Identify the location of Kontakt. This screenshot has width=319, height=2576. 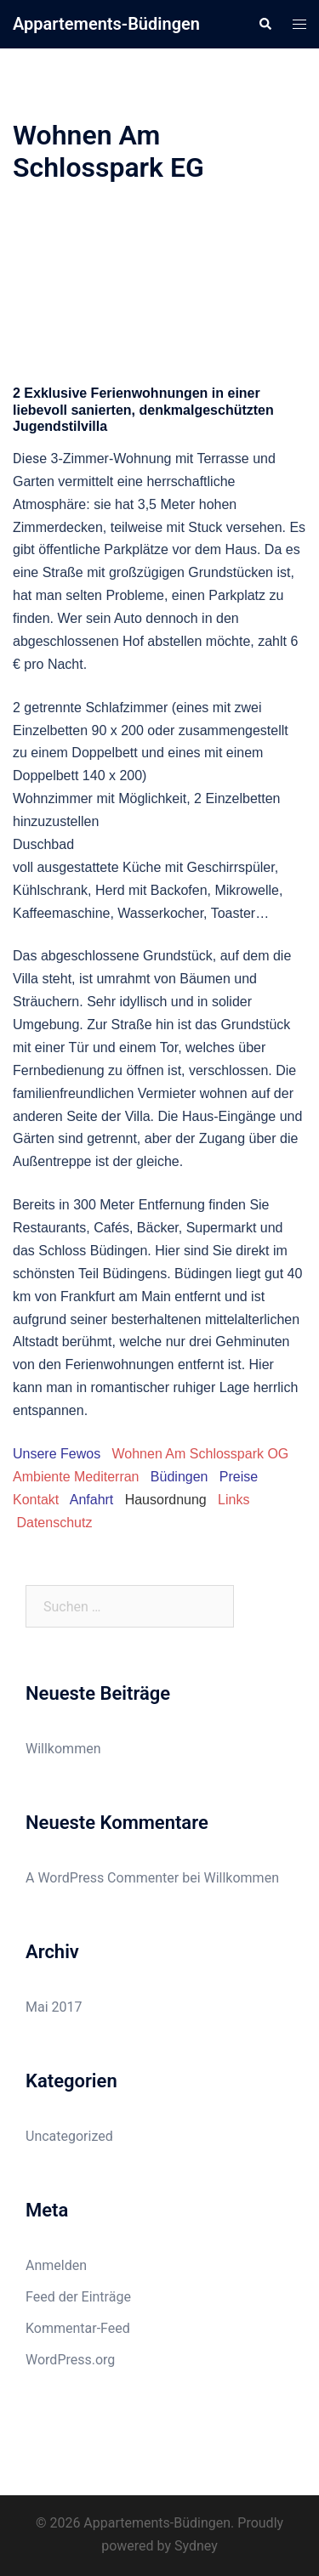
(36, 1499).